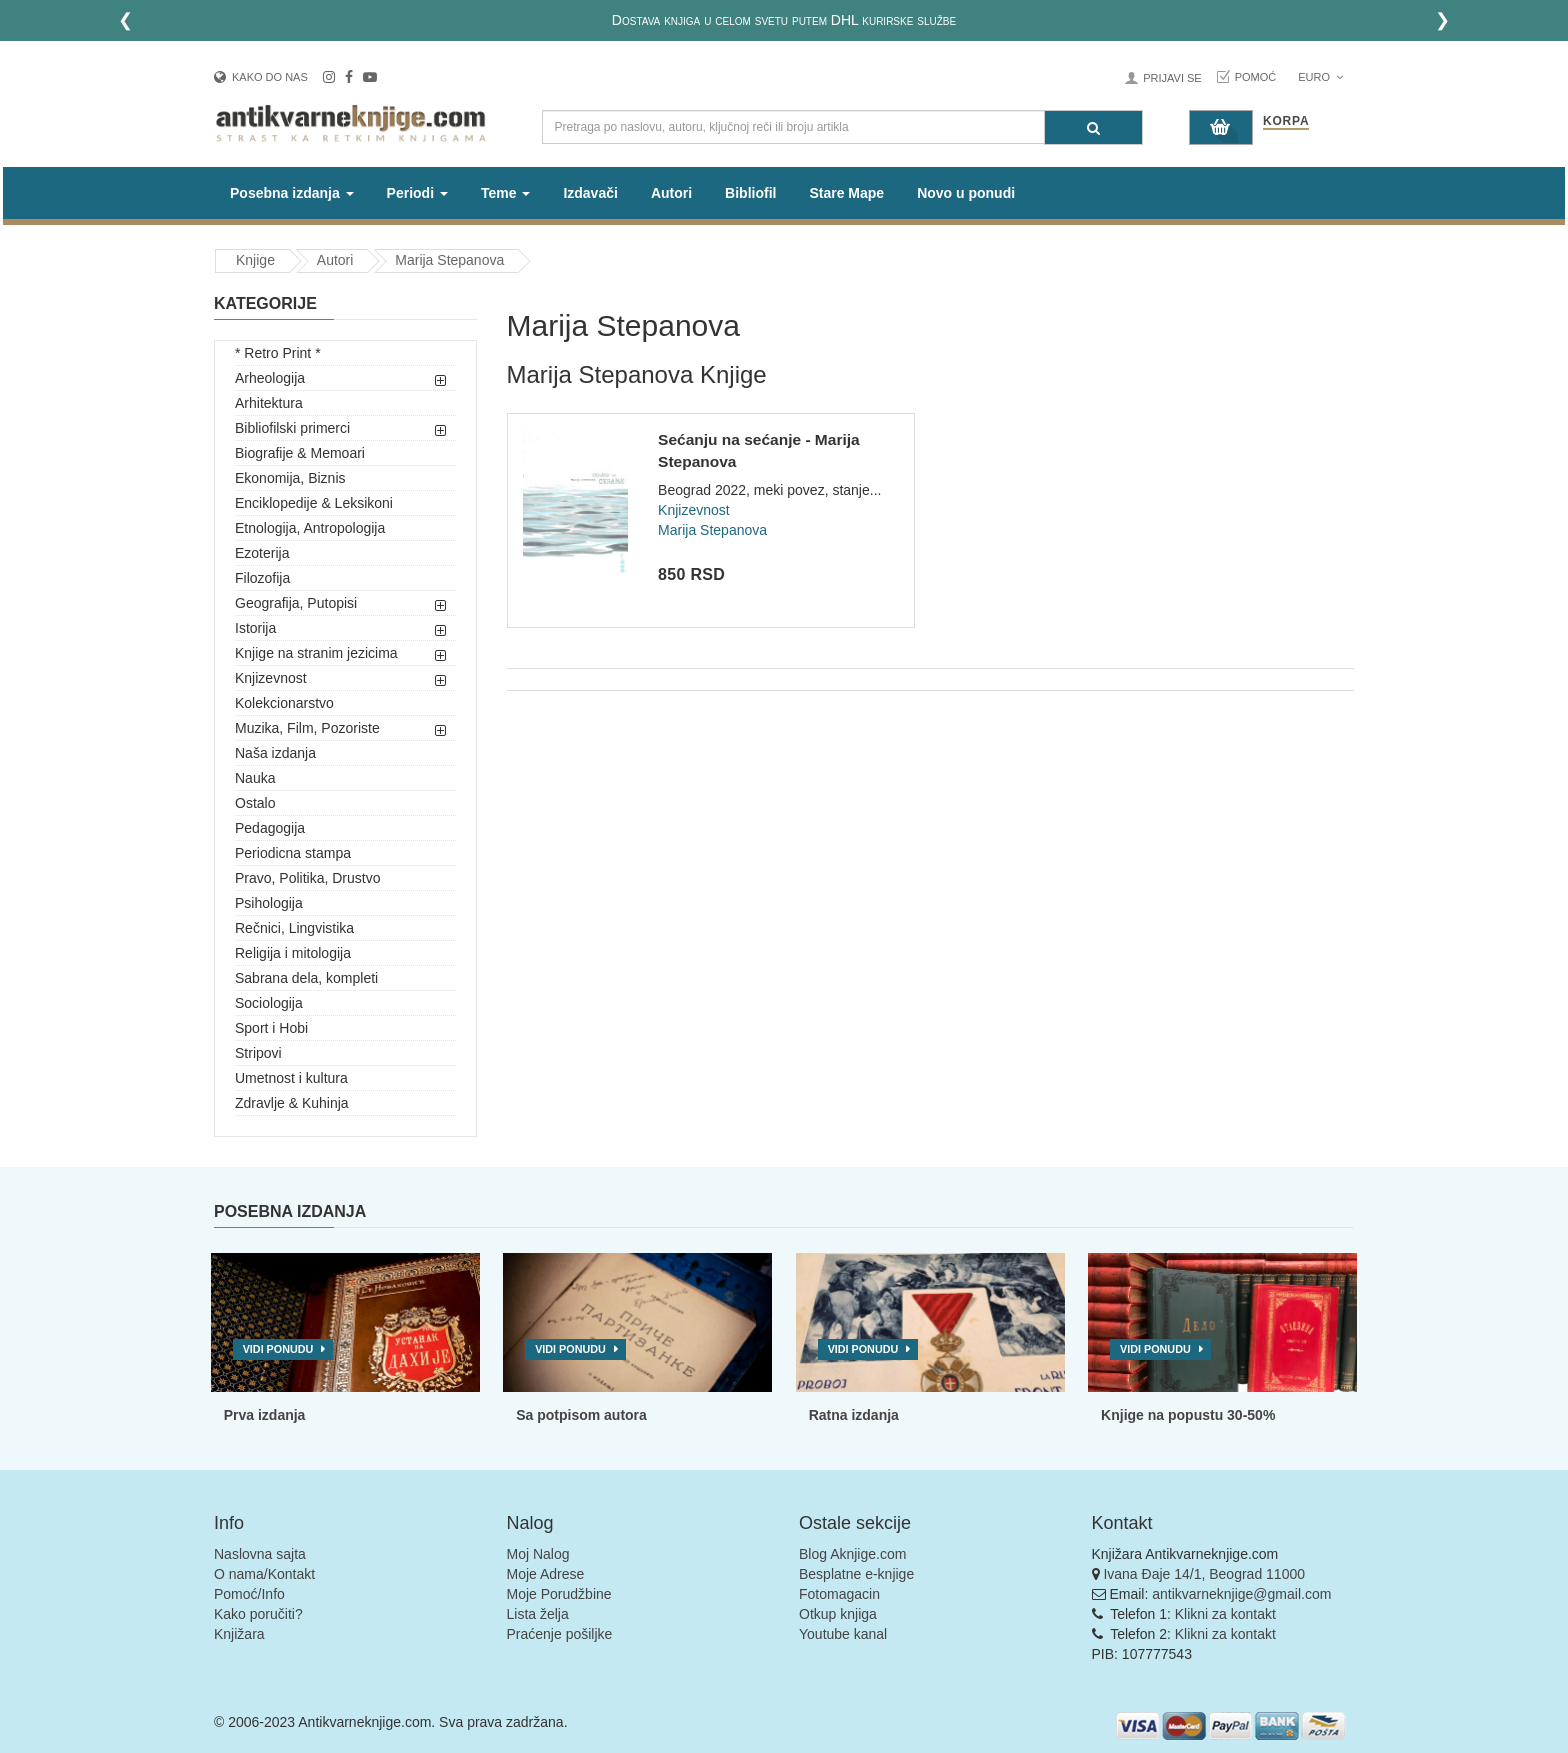  What do you see at coordinates (265, 1415) in the screenshot?
I see `Prva izdanja` at bounding box center [265, 1415].